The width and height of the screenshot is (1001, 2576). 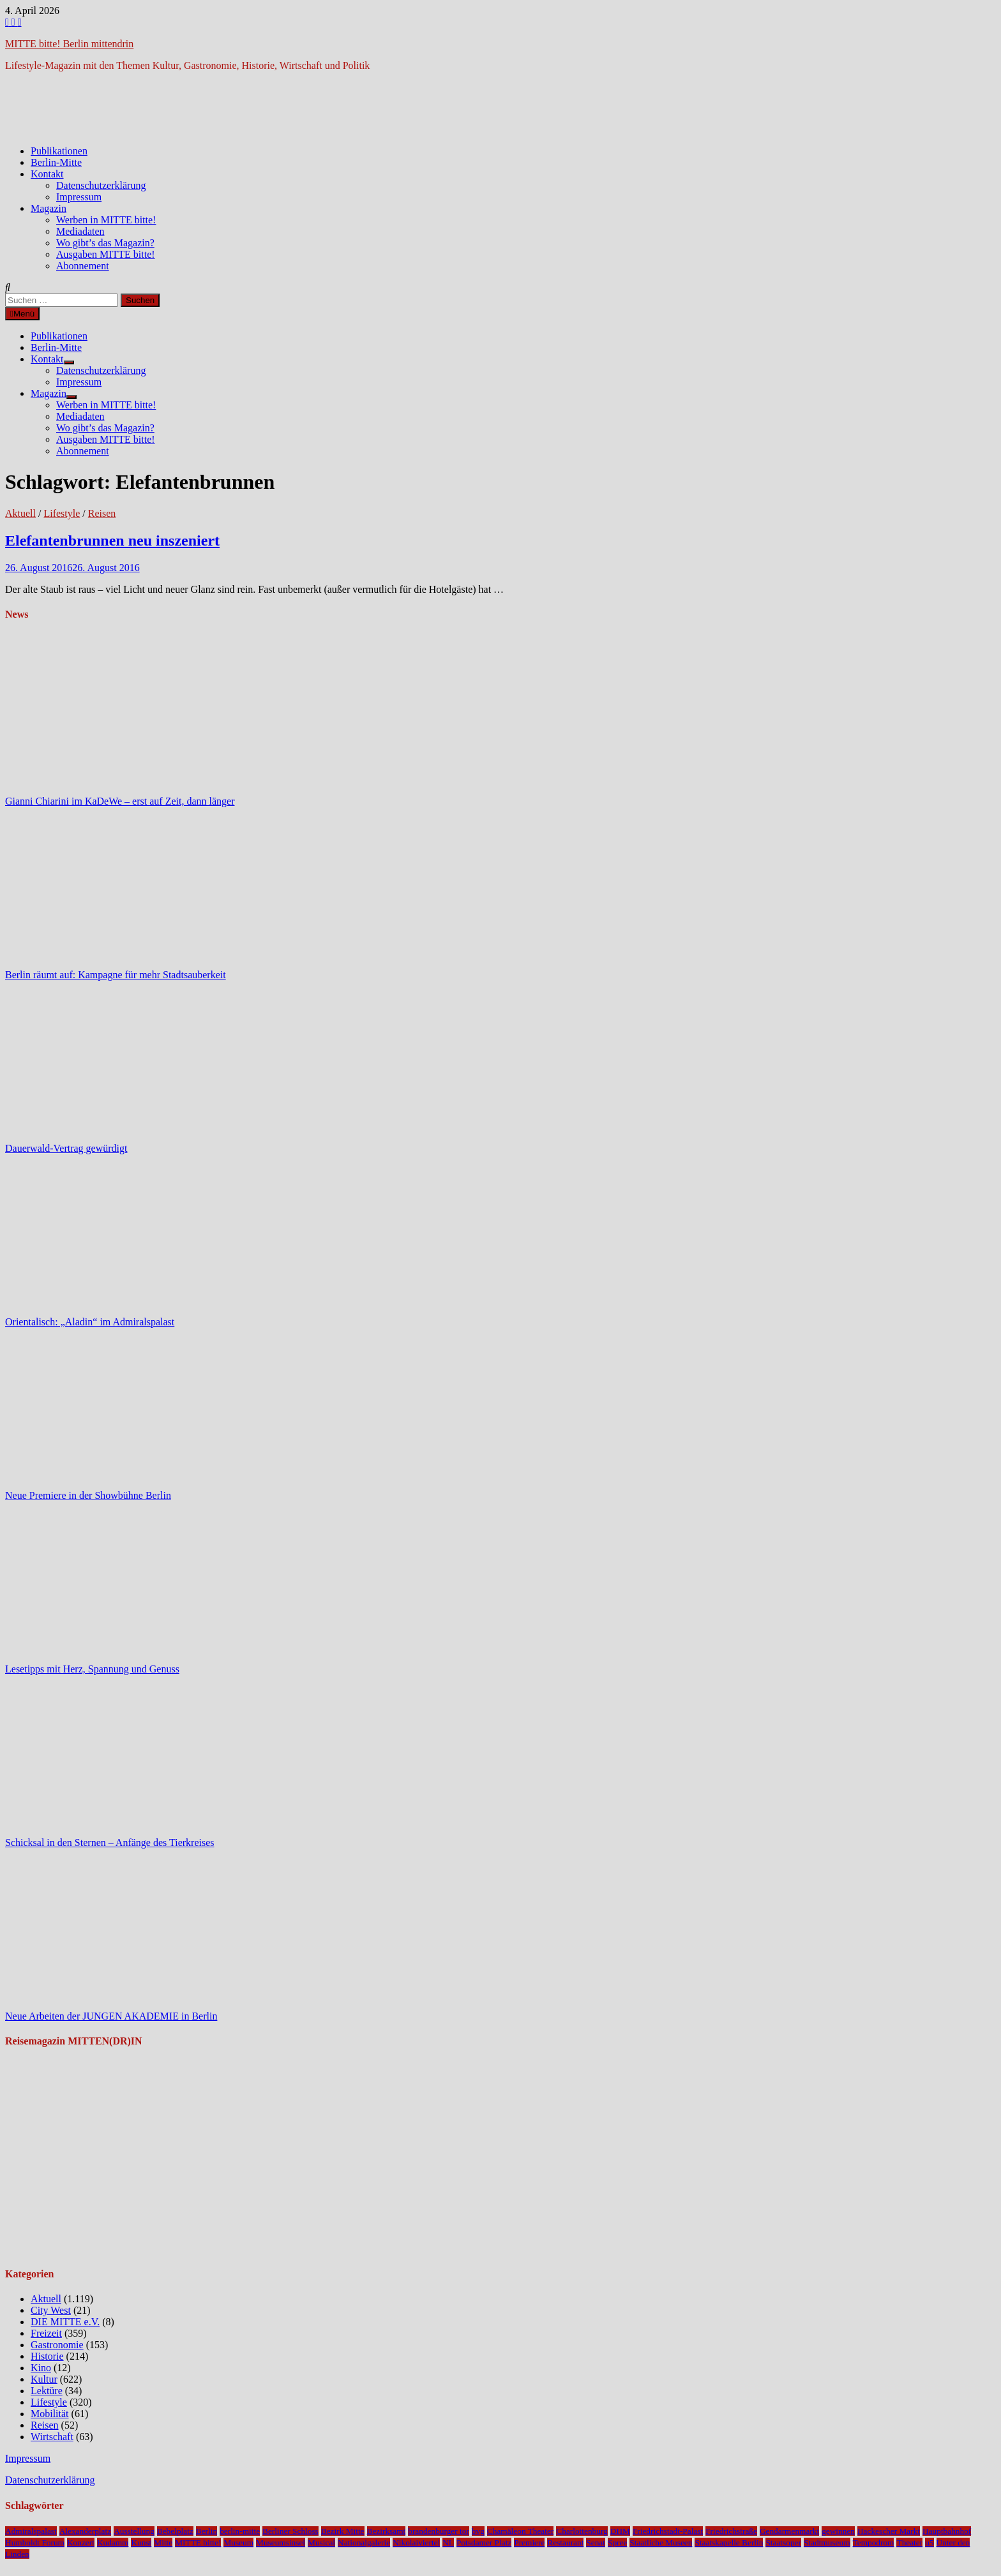 What do you see at coordinates (105, 242) in the screenshot?
I see `Wo gibt’s das Magazin?` at bounding box center [105, 242].